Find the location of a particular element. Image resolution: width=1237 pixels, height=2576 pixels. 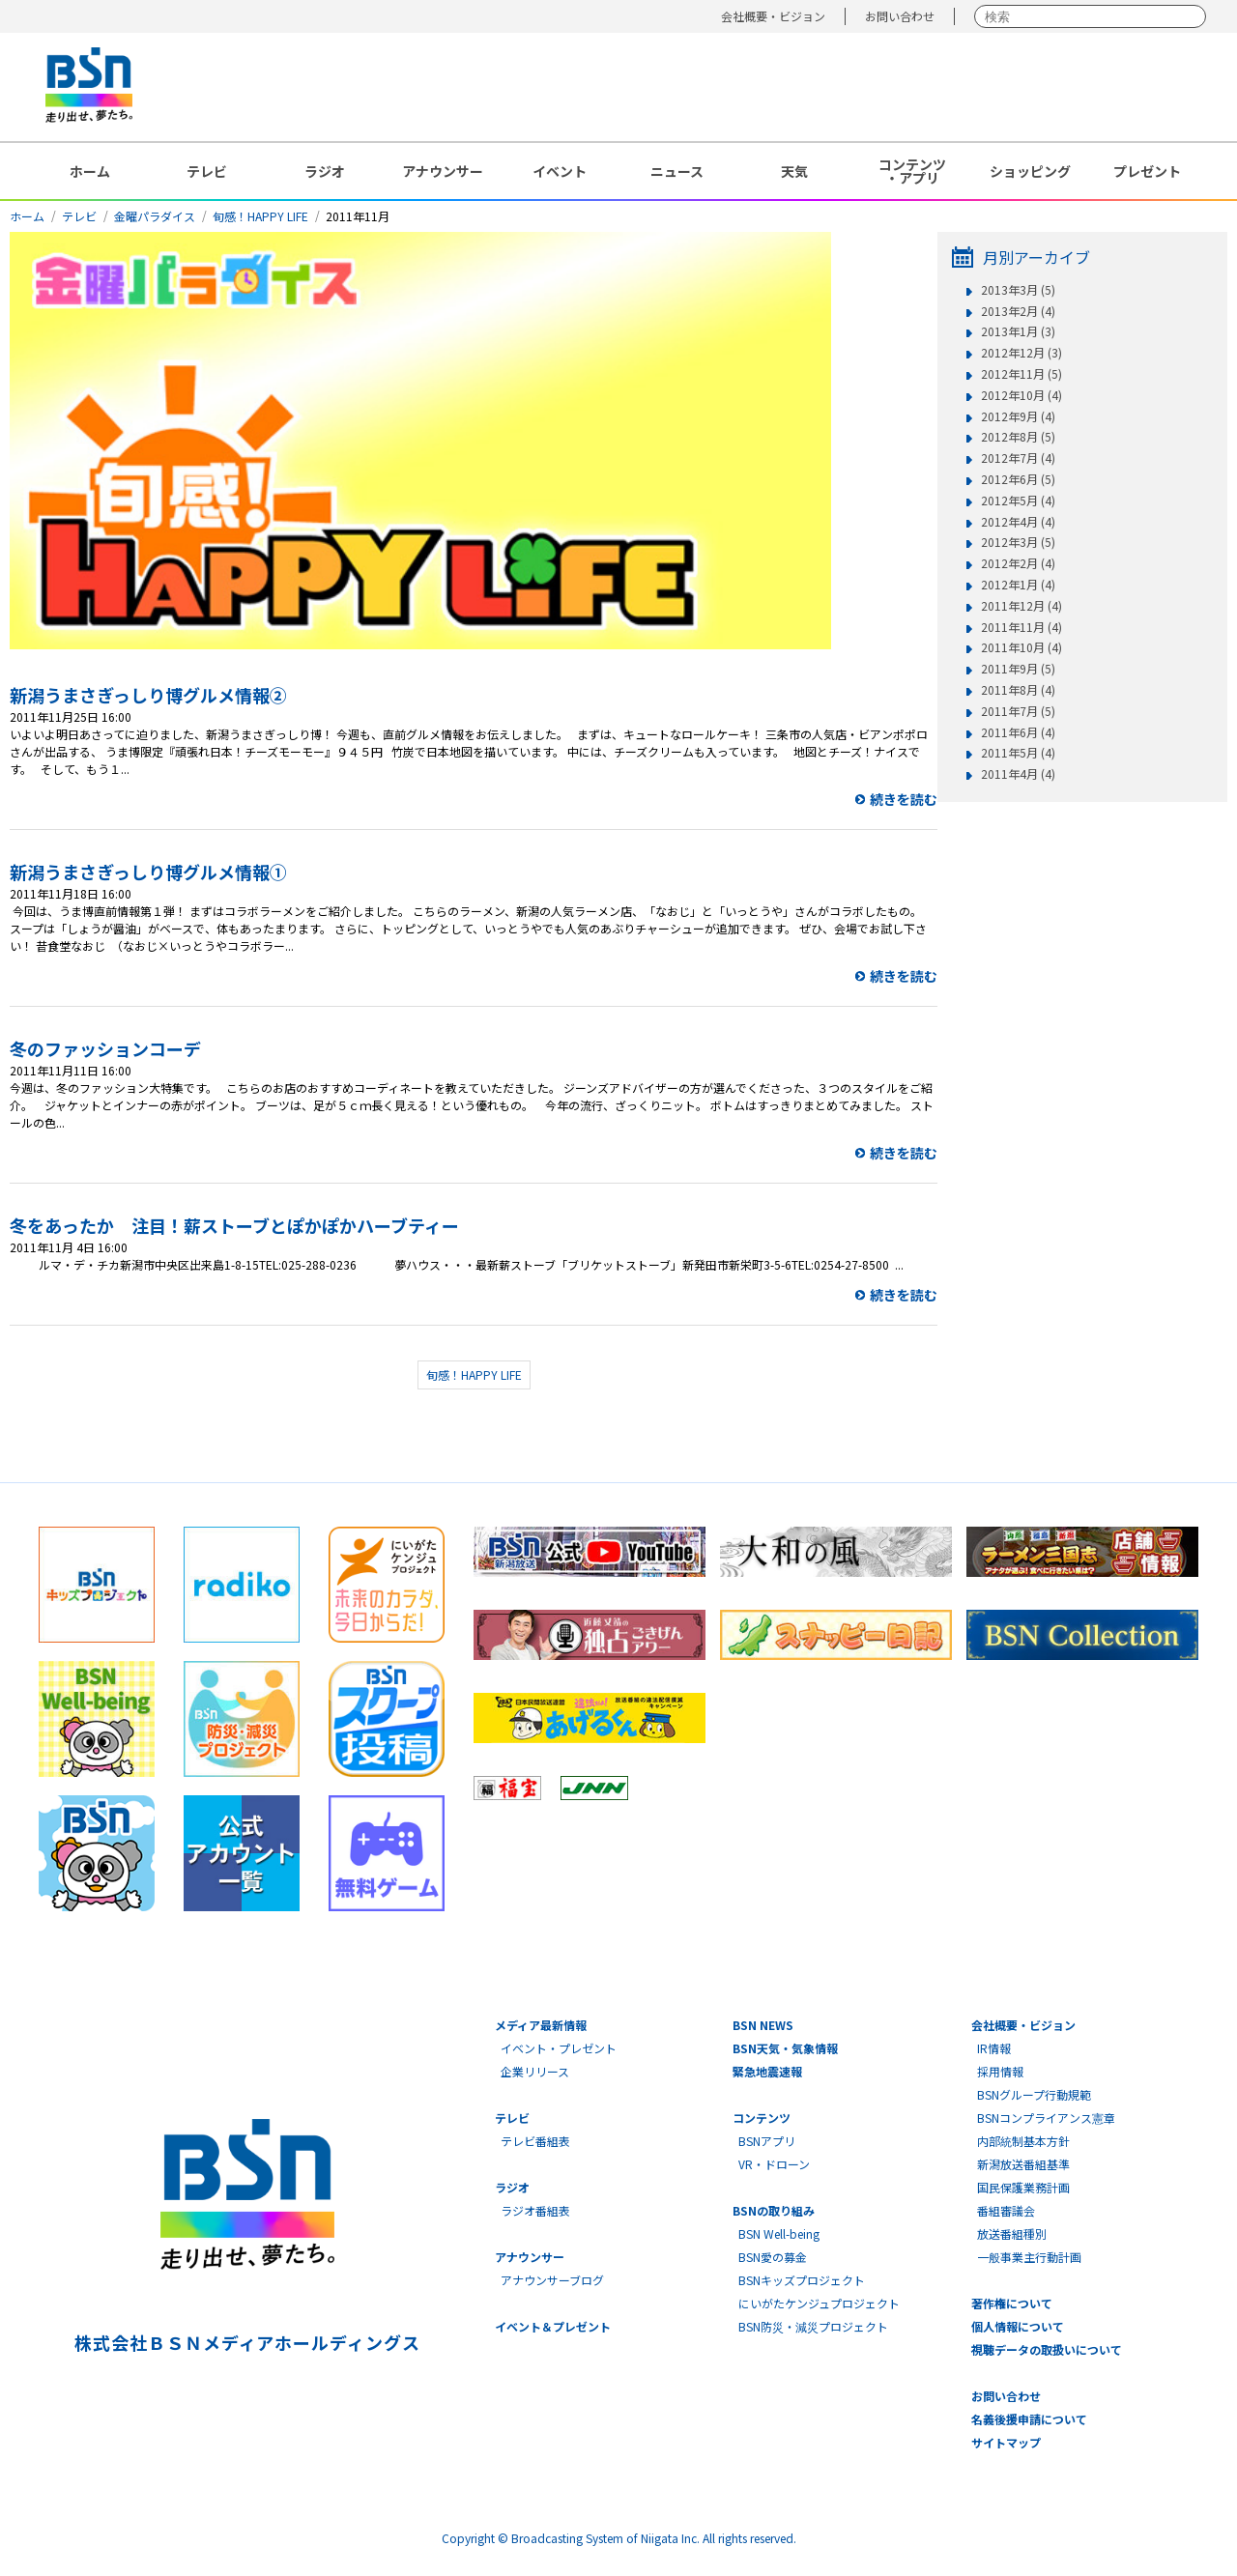

天気 is located at coordinates (794, 171).